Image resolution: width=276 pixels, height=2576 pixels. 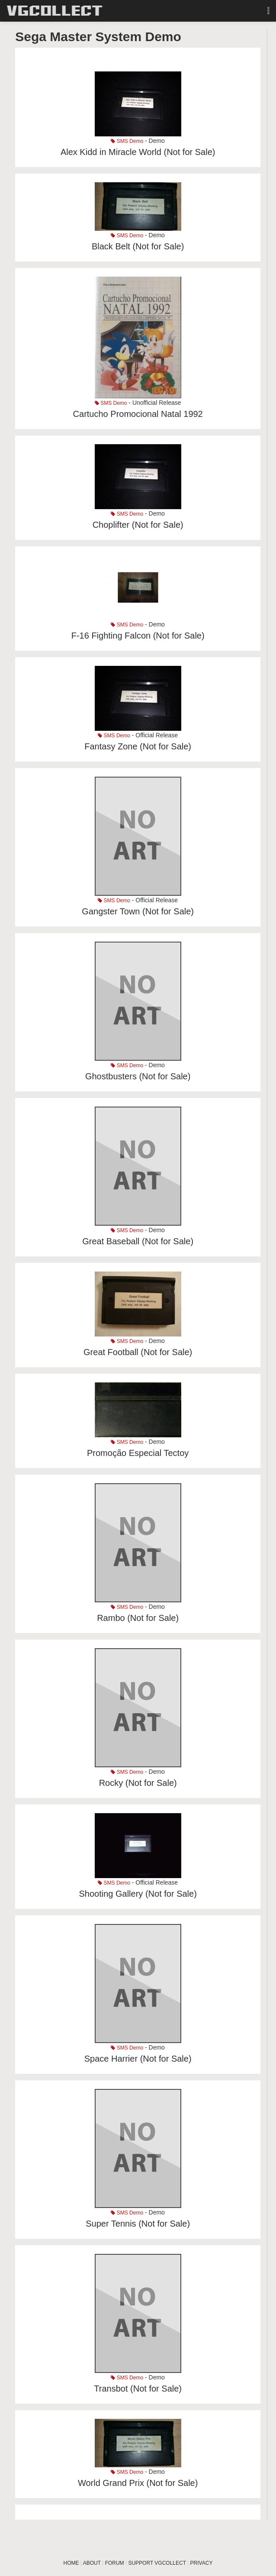 I want to click on ABOUT, so click(x=92, y=2563).